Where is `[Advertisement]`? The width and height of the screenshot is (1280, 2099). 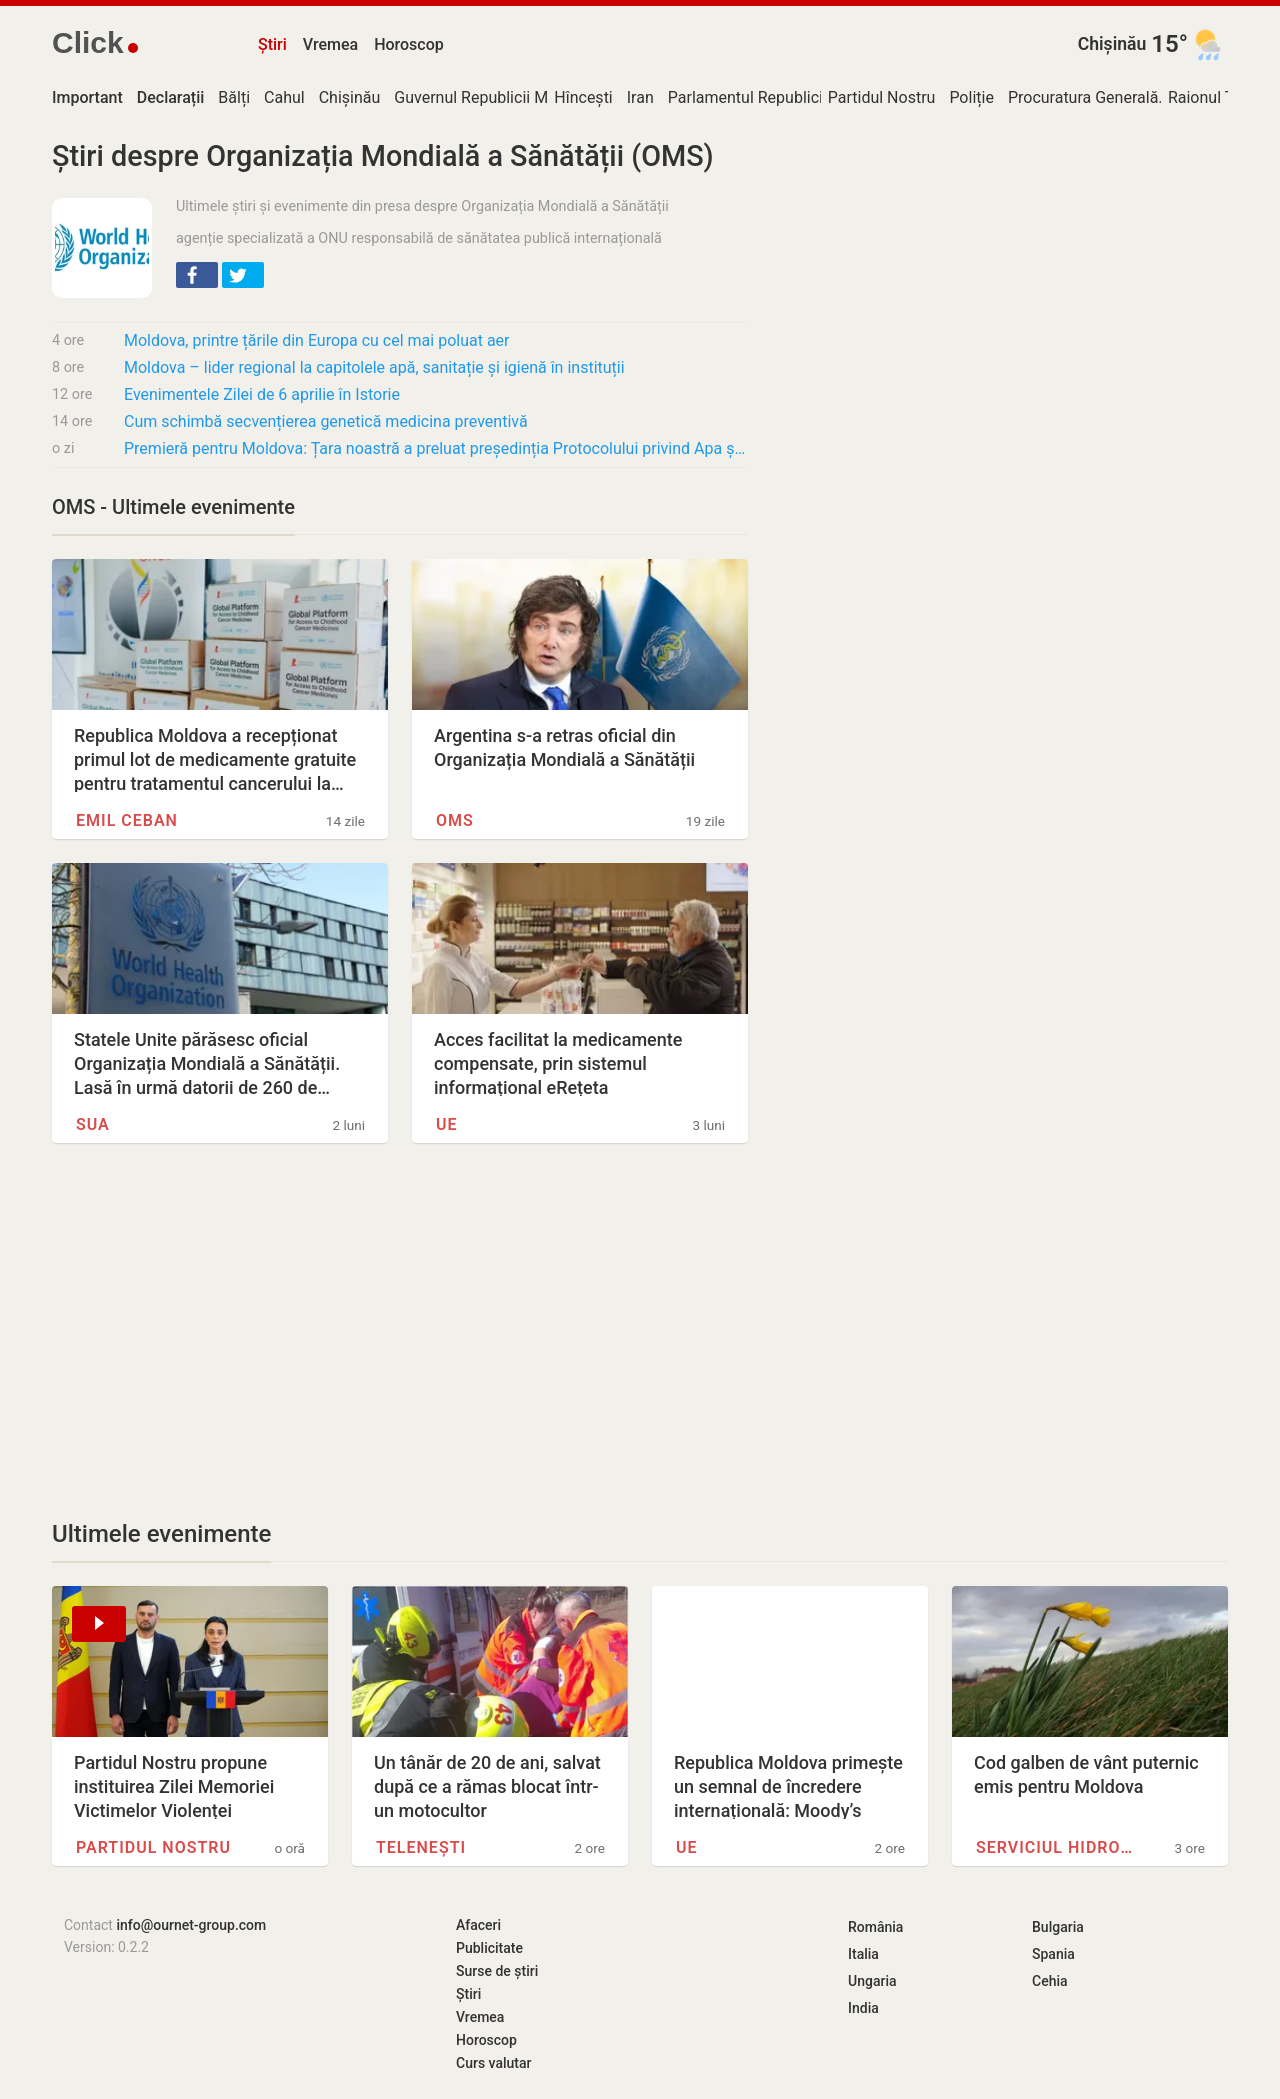
[Advertisement] is located at coordinates (400, 1331).